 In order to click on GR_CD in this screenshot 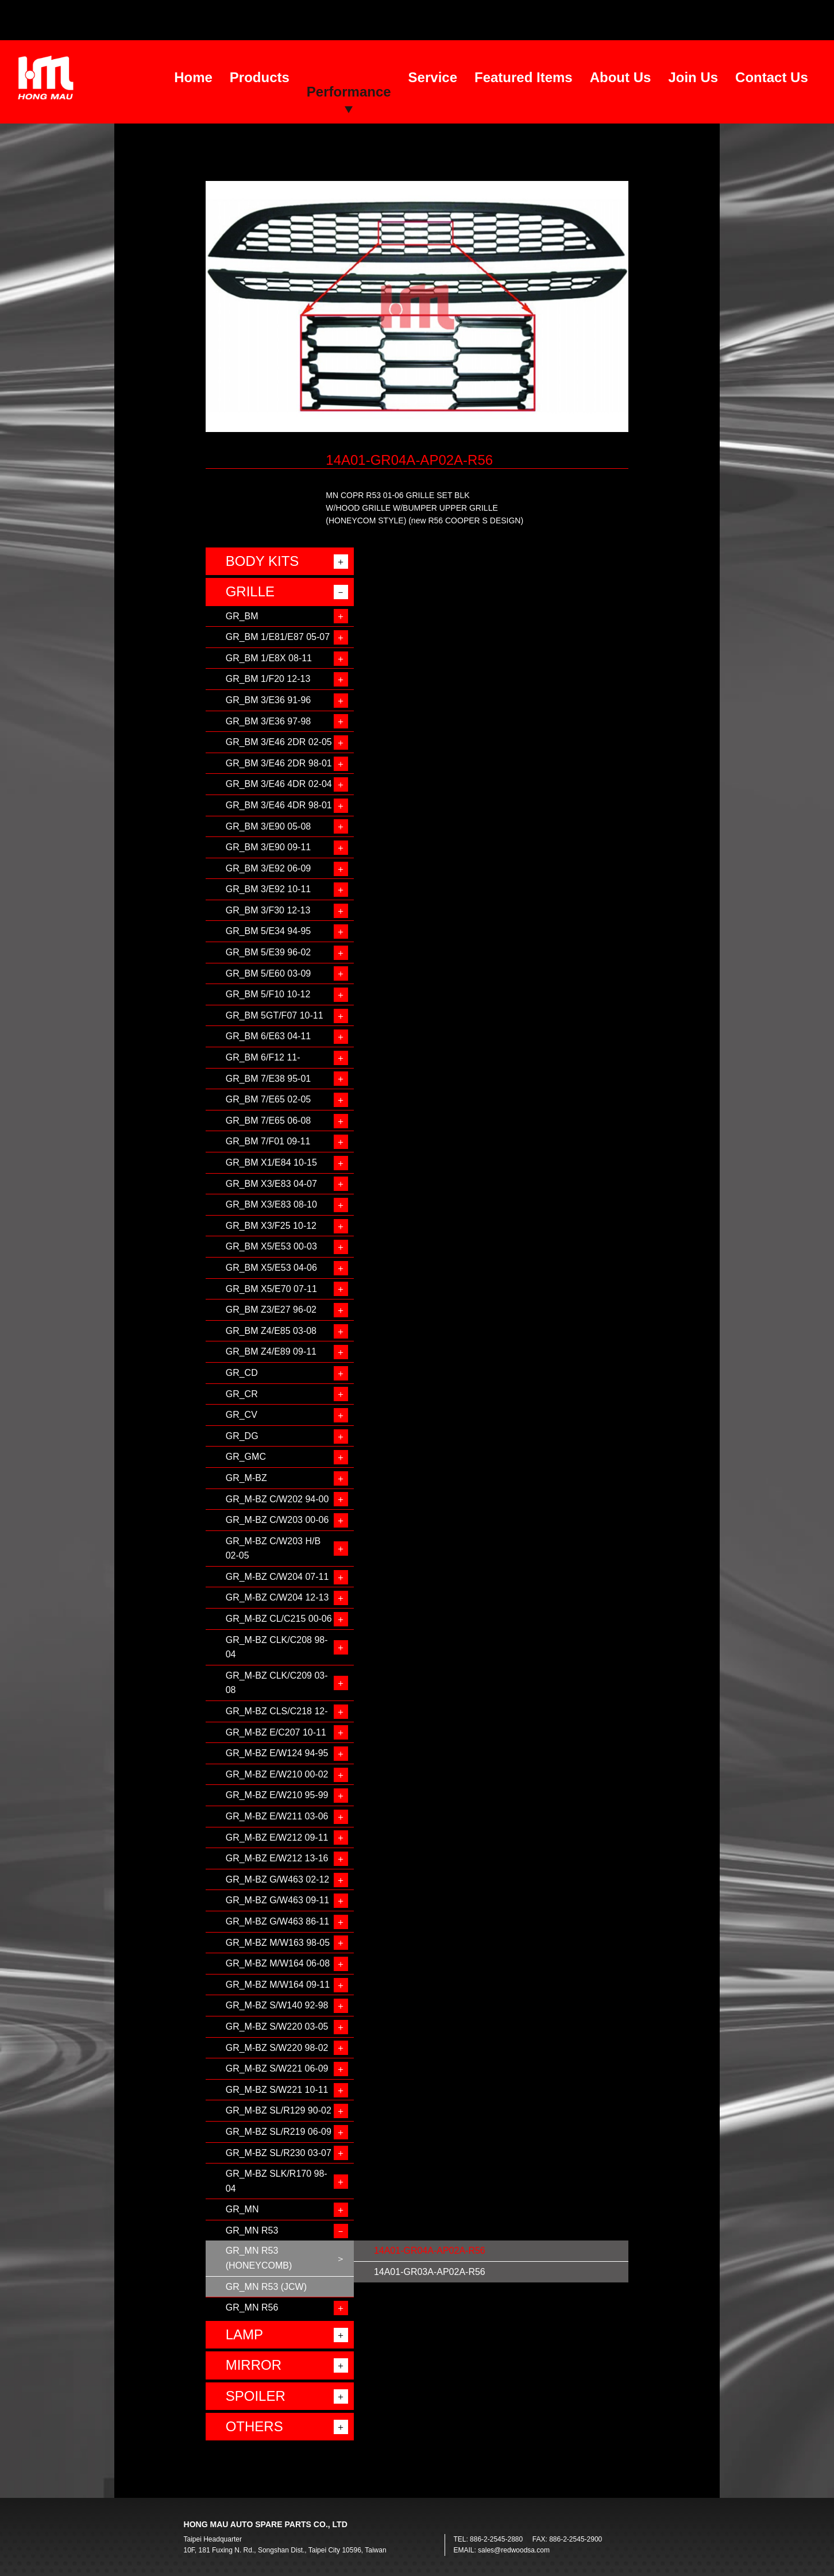, I will do `click(242, 1373)`.